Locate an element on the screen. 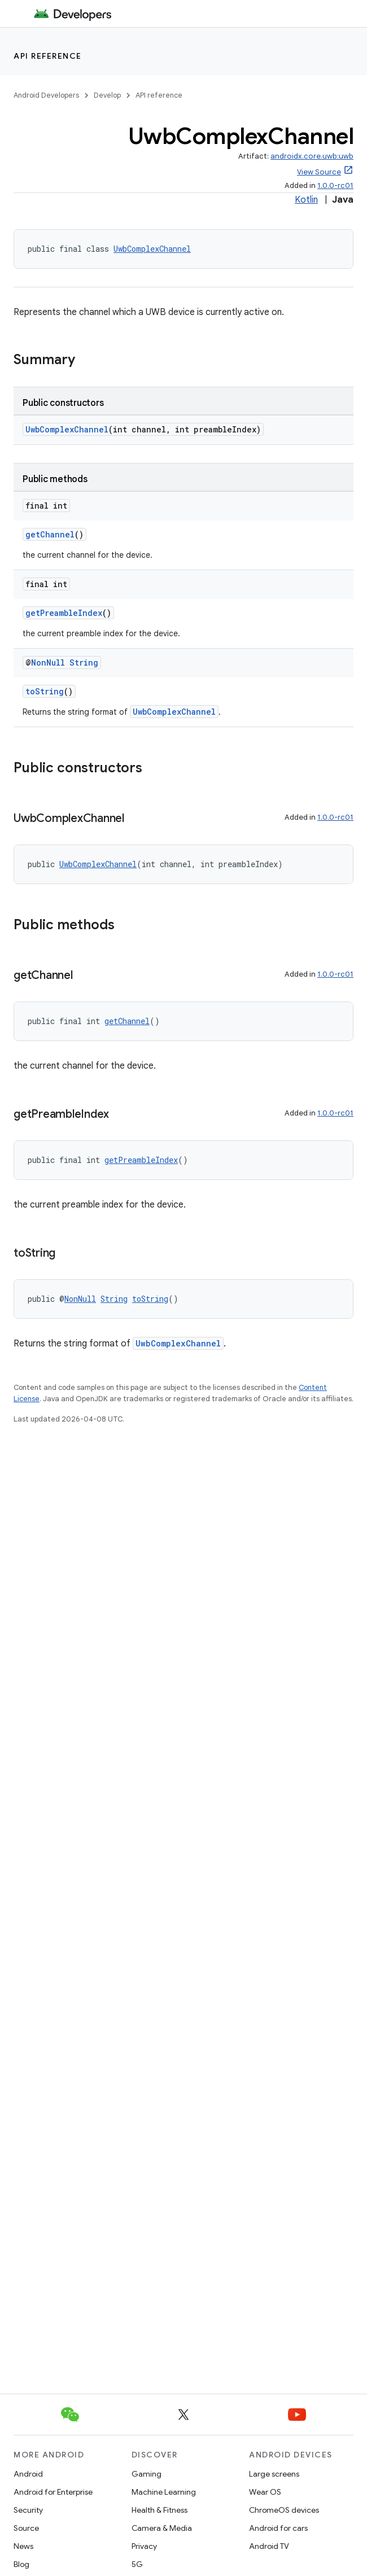  NonNull is located at coordinates (48, 662).